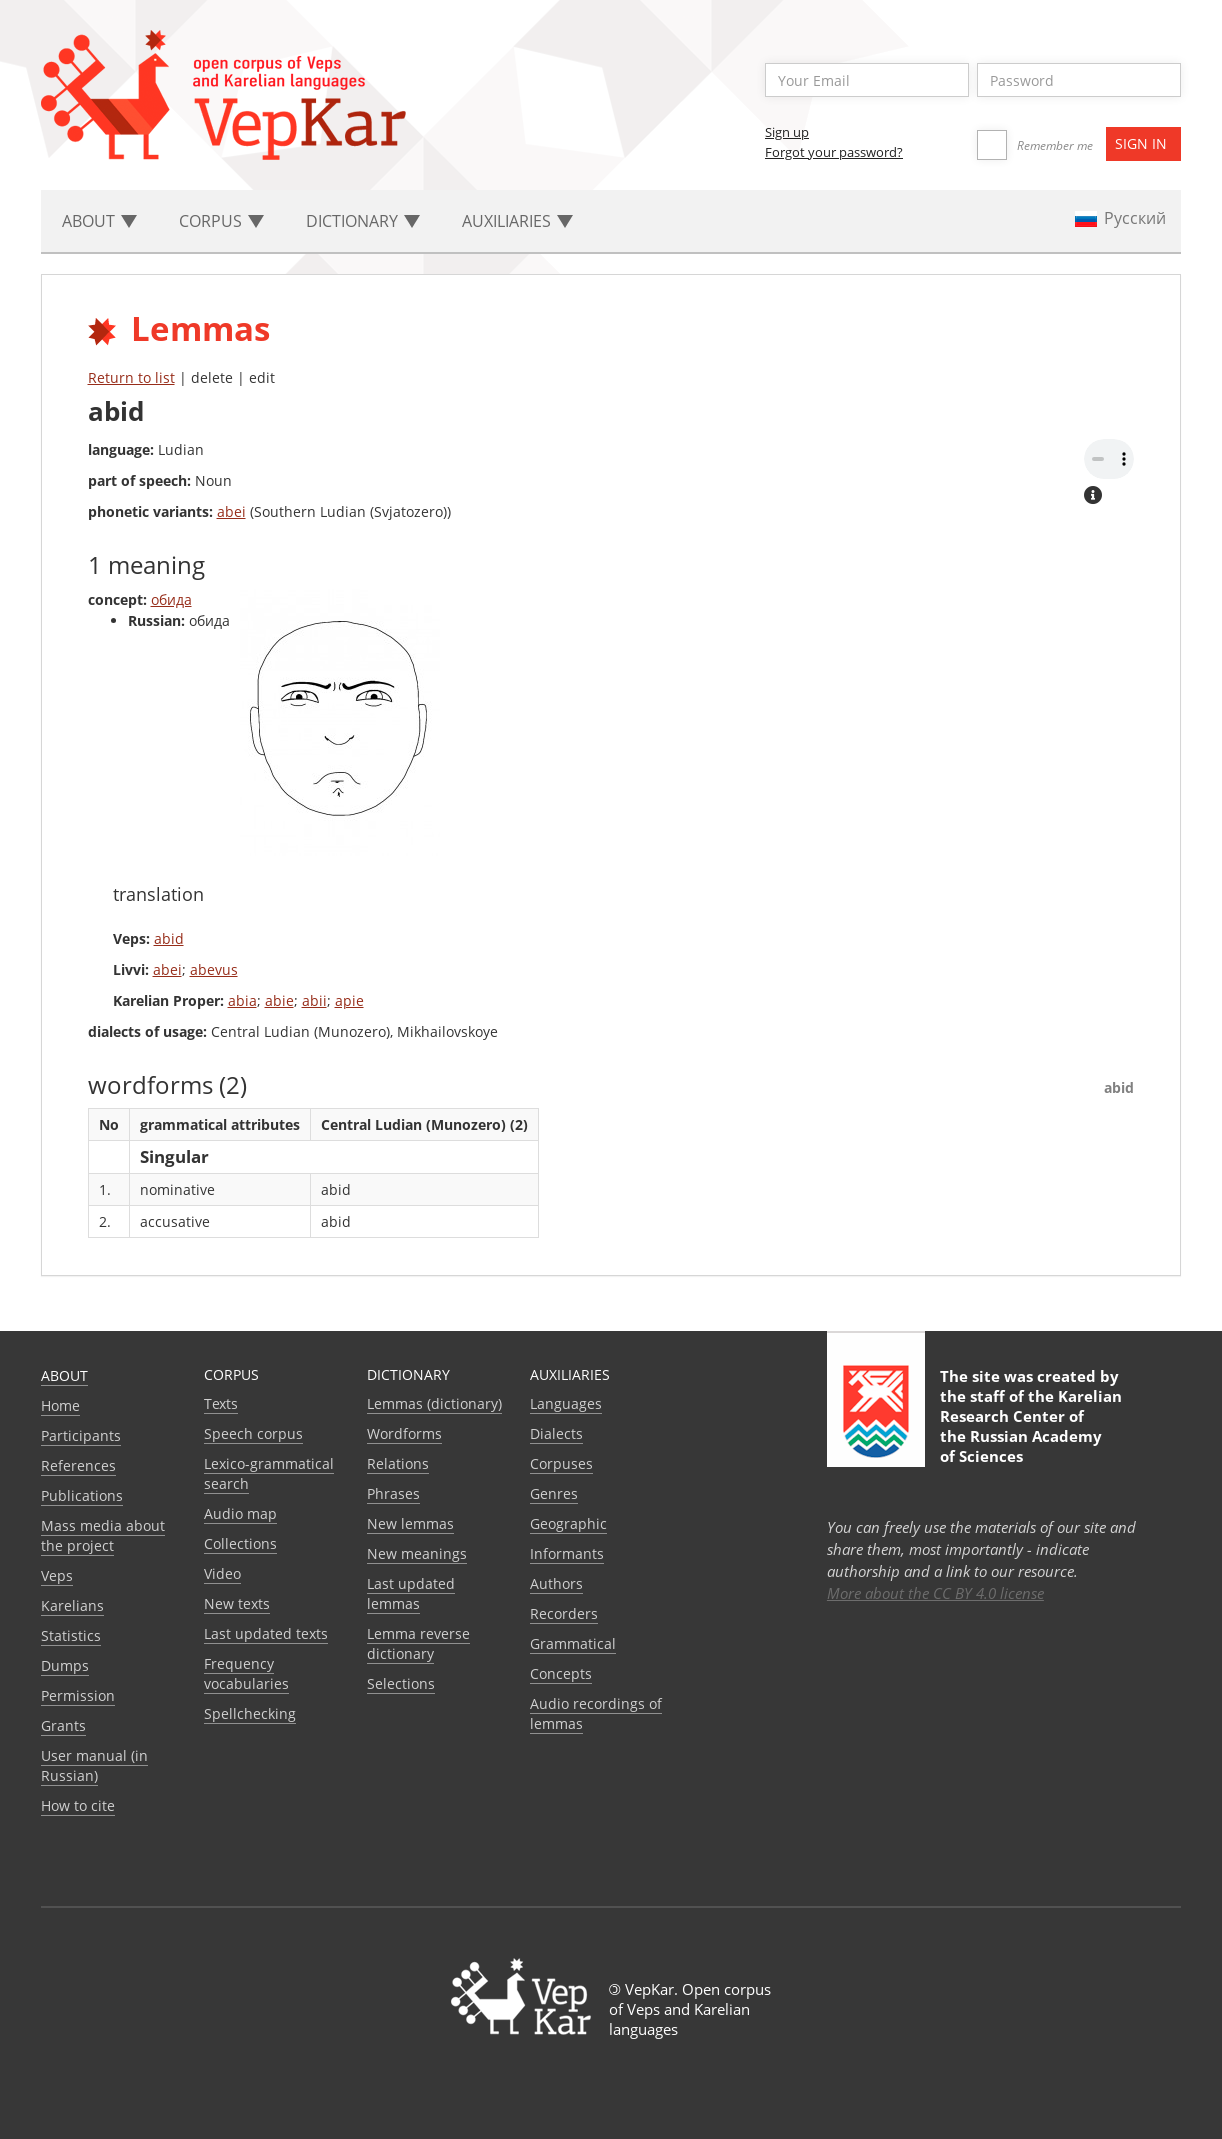 This screenshot has height=2139, width=1222. I want to click on abii, so click(314, 1000).